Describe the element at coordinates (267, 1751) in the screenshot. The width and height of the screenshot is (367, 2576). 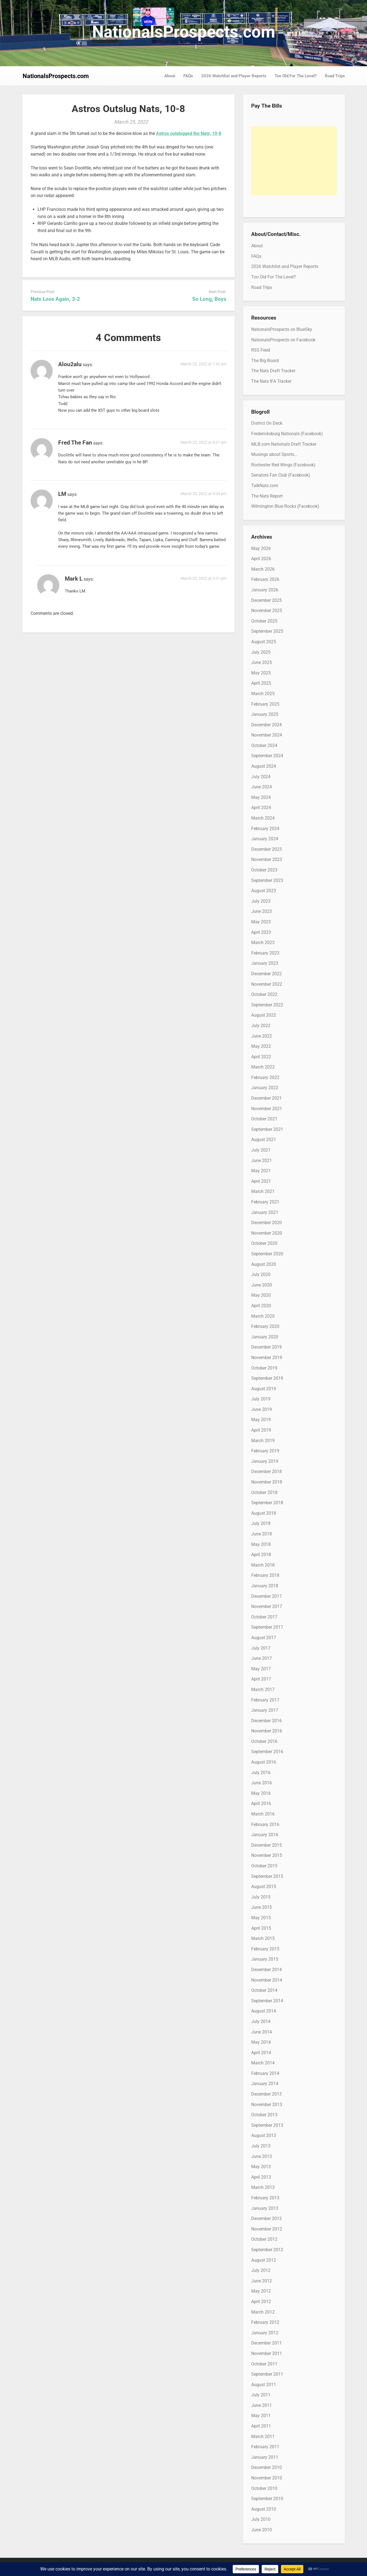
I see `September 2016` at that location.